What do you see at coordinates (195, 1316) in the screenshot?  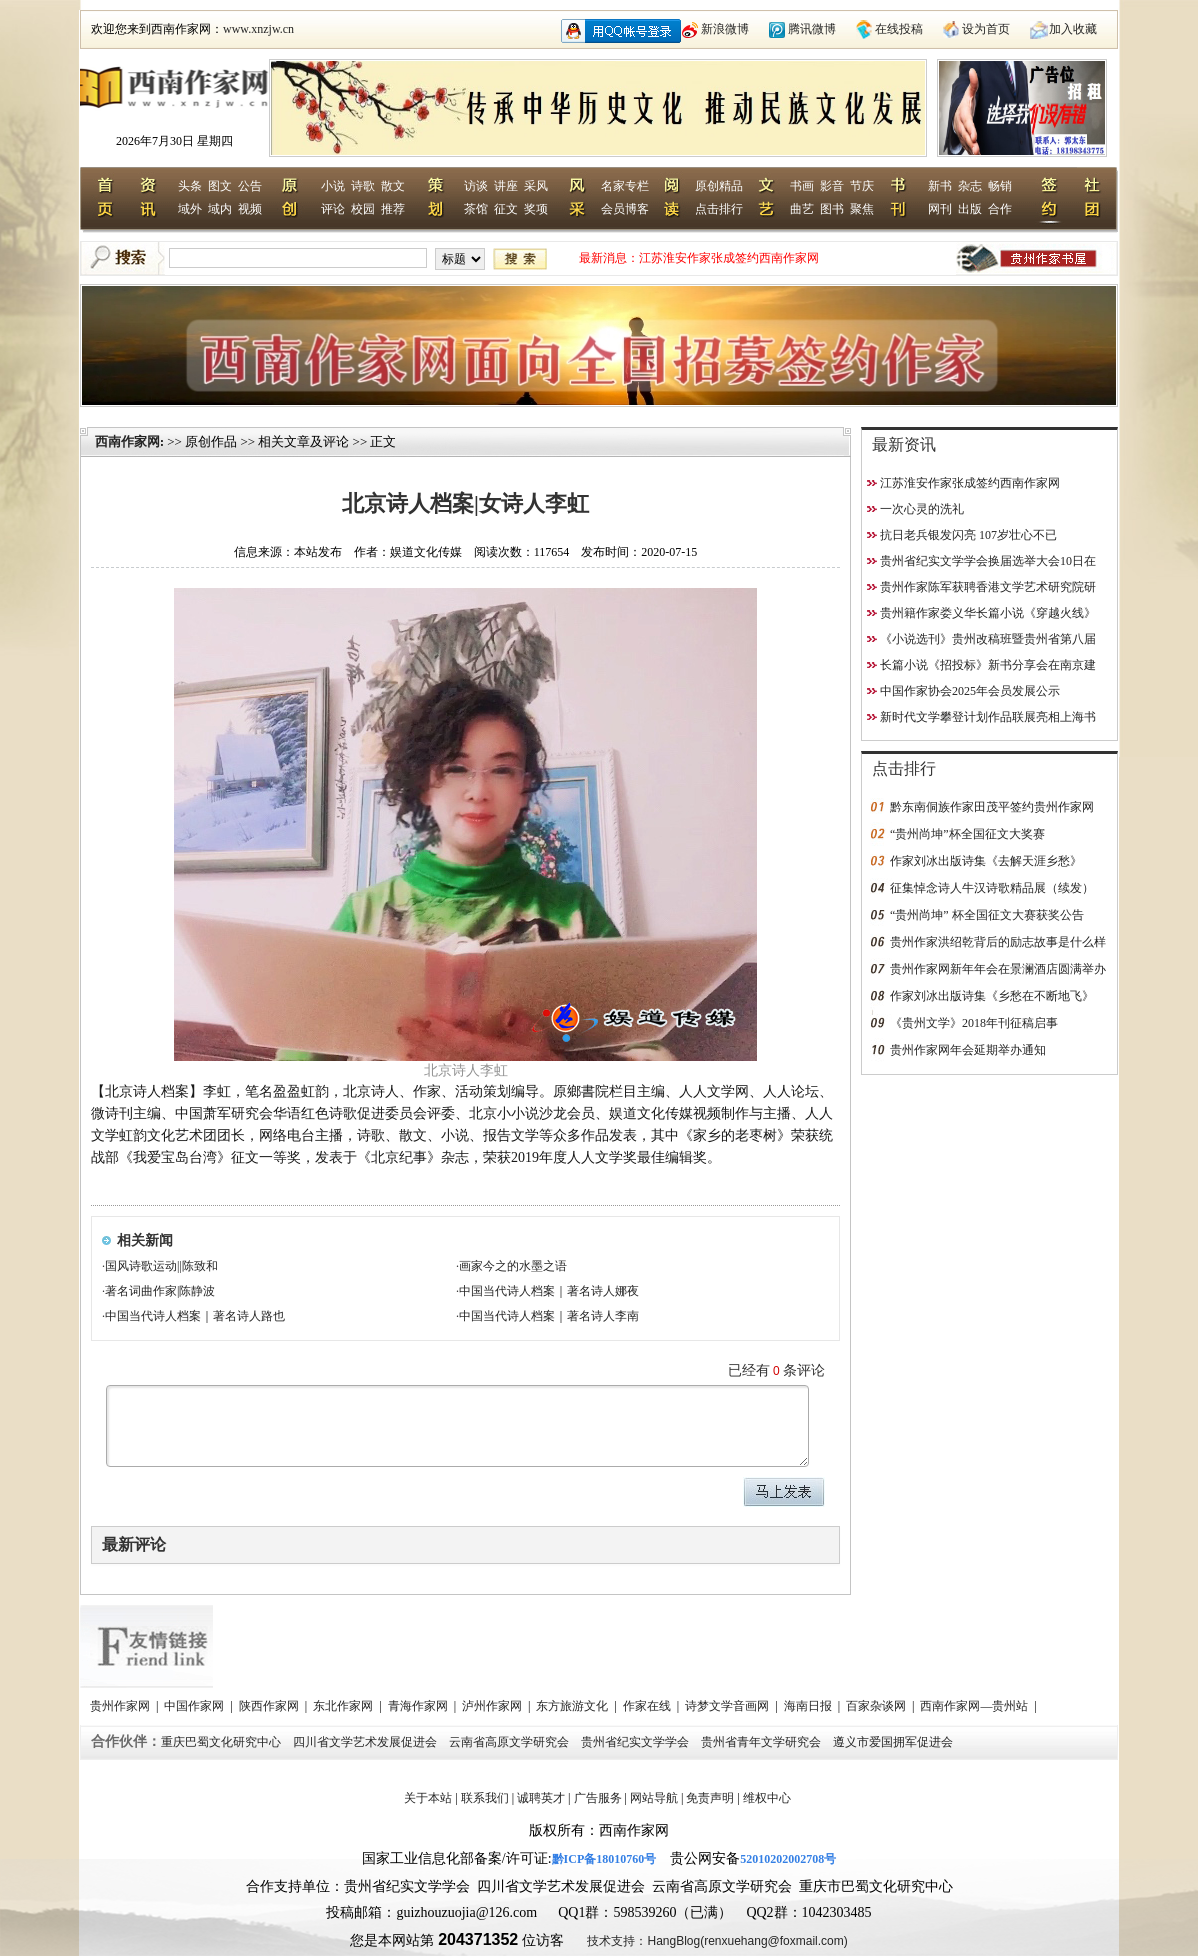 I see `中国当代诗人档案｜著名诗人路也` at bounding box center [195, 1316].